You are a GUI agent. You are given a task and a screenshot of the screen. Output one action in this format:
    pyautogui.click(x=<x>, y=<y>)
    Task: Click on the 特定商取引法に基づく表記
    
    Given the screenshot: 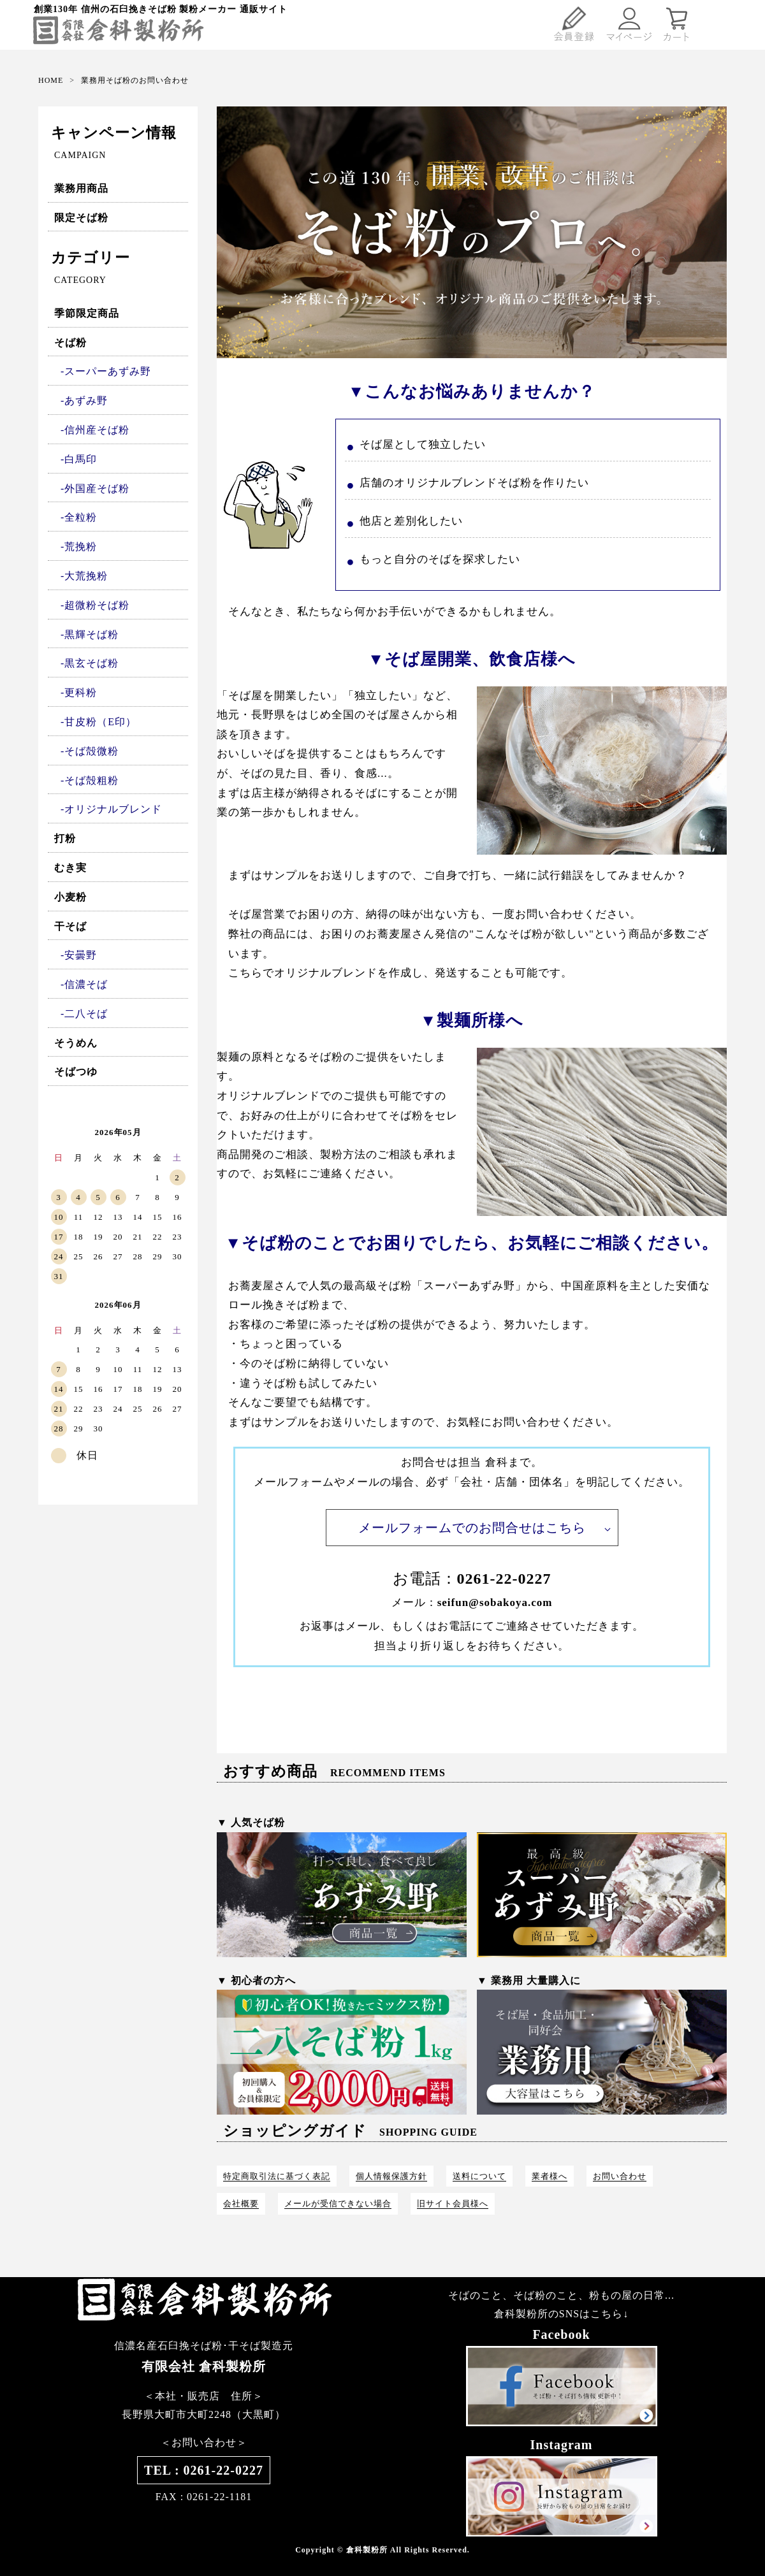 What is the action you would take?
    pyautogui.click(x=276, y=2176)
    